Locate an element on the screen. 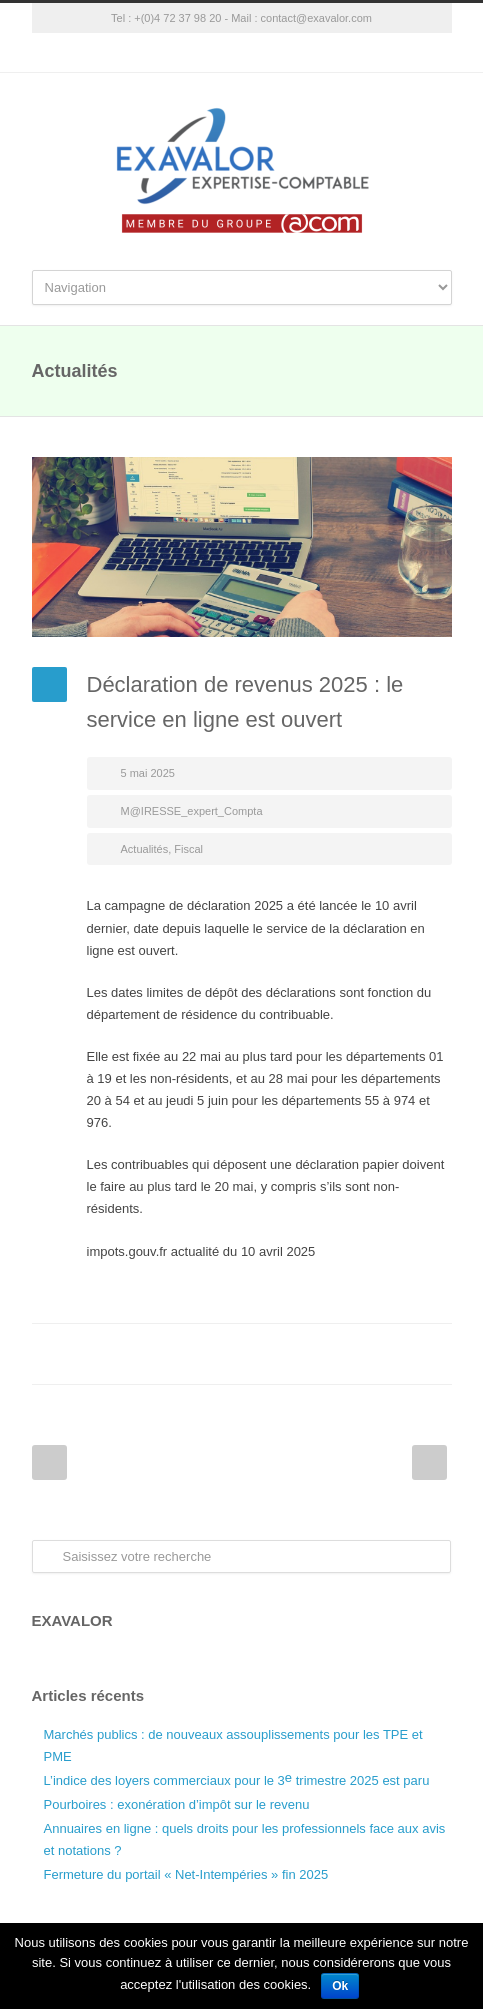  Actualités is located at coordinates (145, 849).